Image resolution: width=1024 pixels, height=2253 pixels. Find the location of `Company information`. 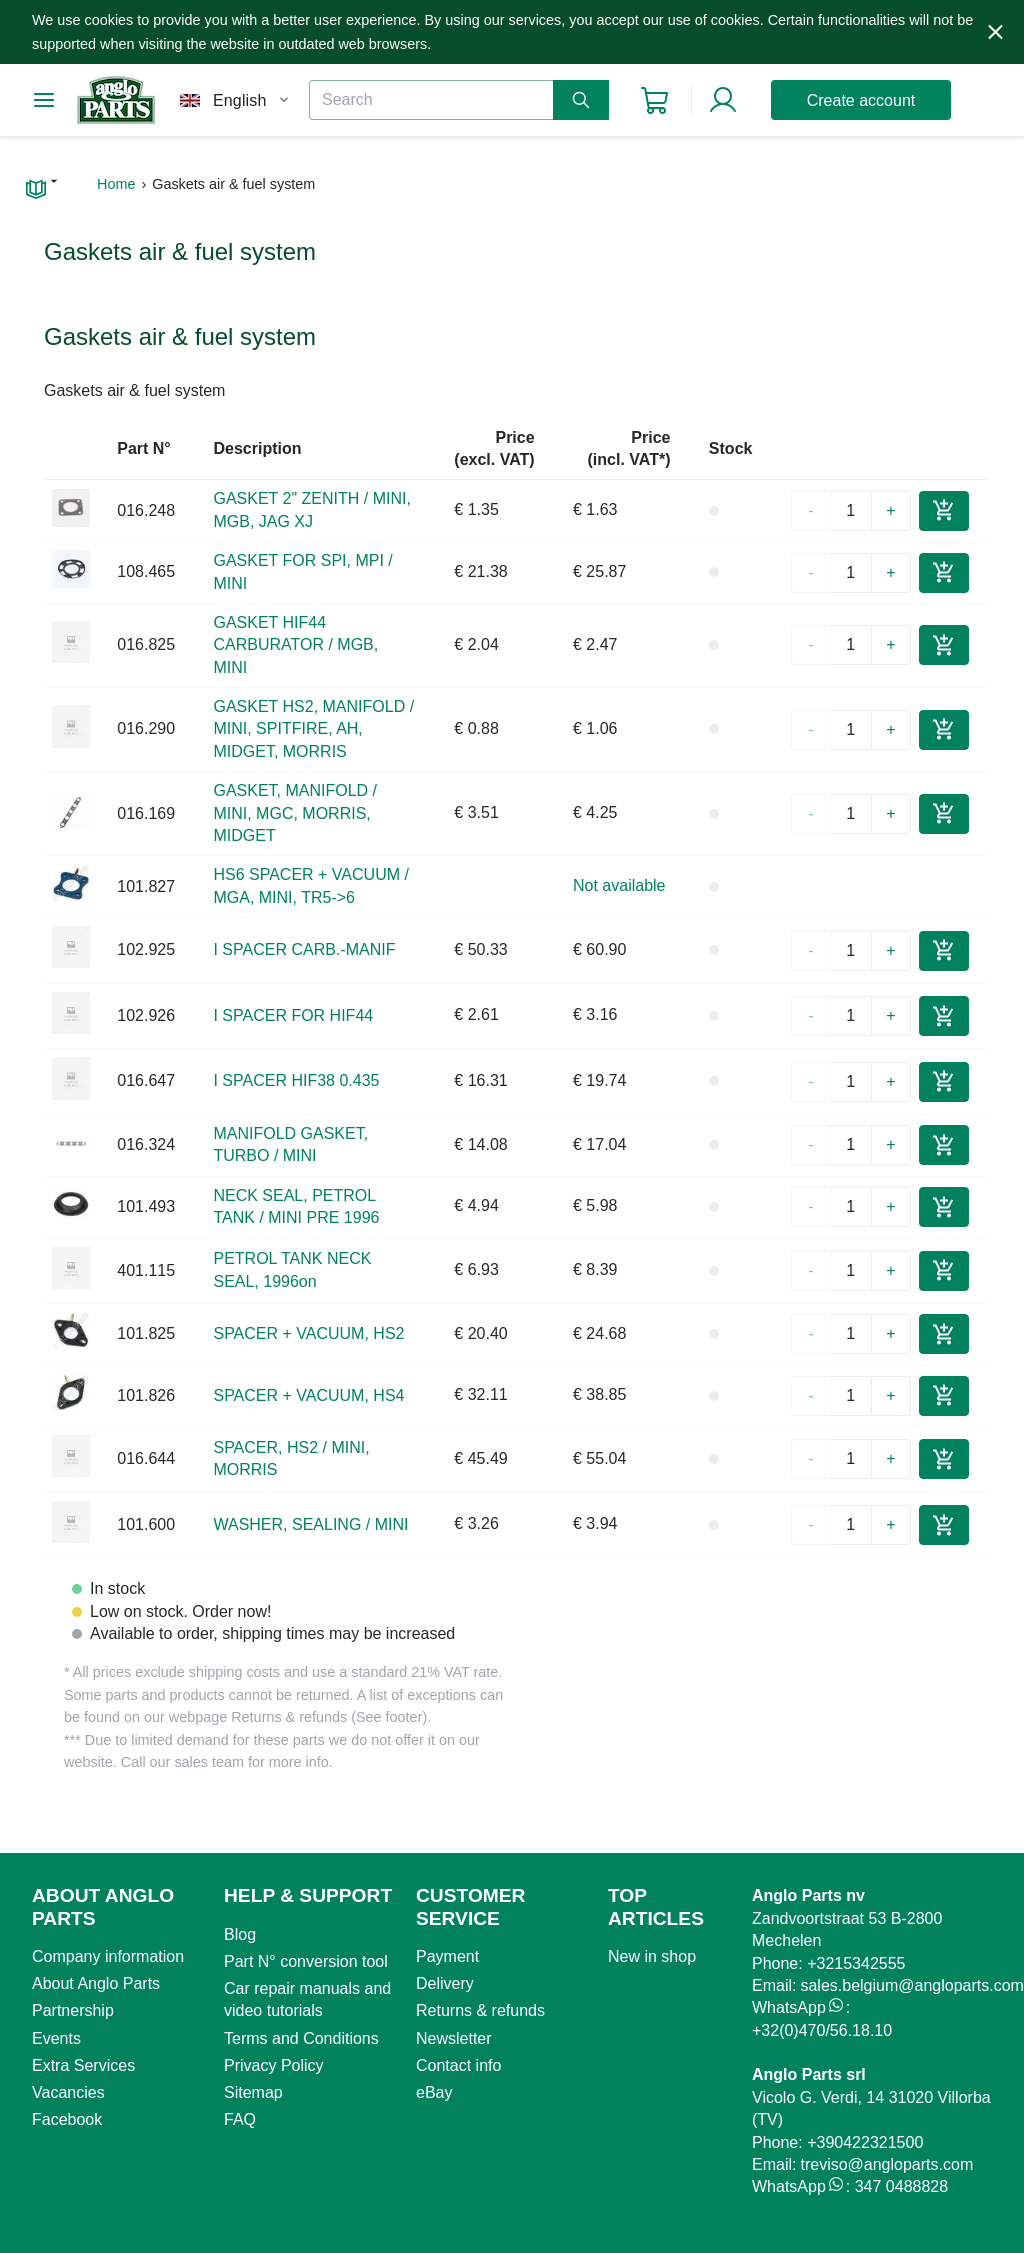

Company information is located at coordinates (108, 1956).